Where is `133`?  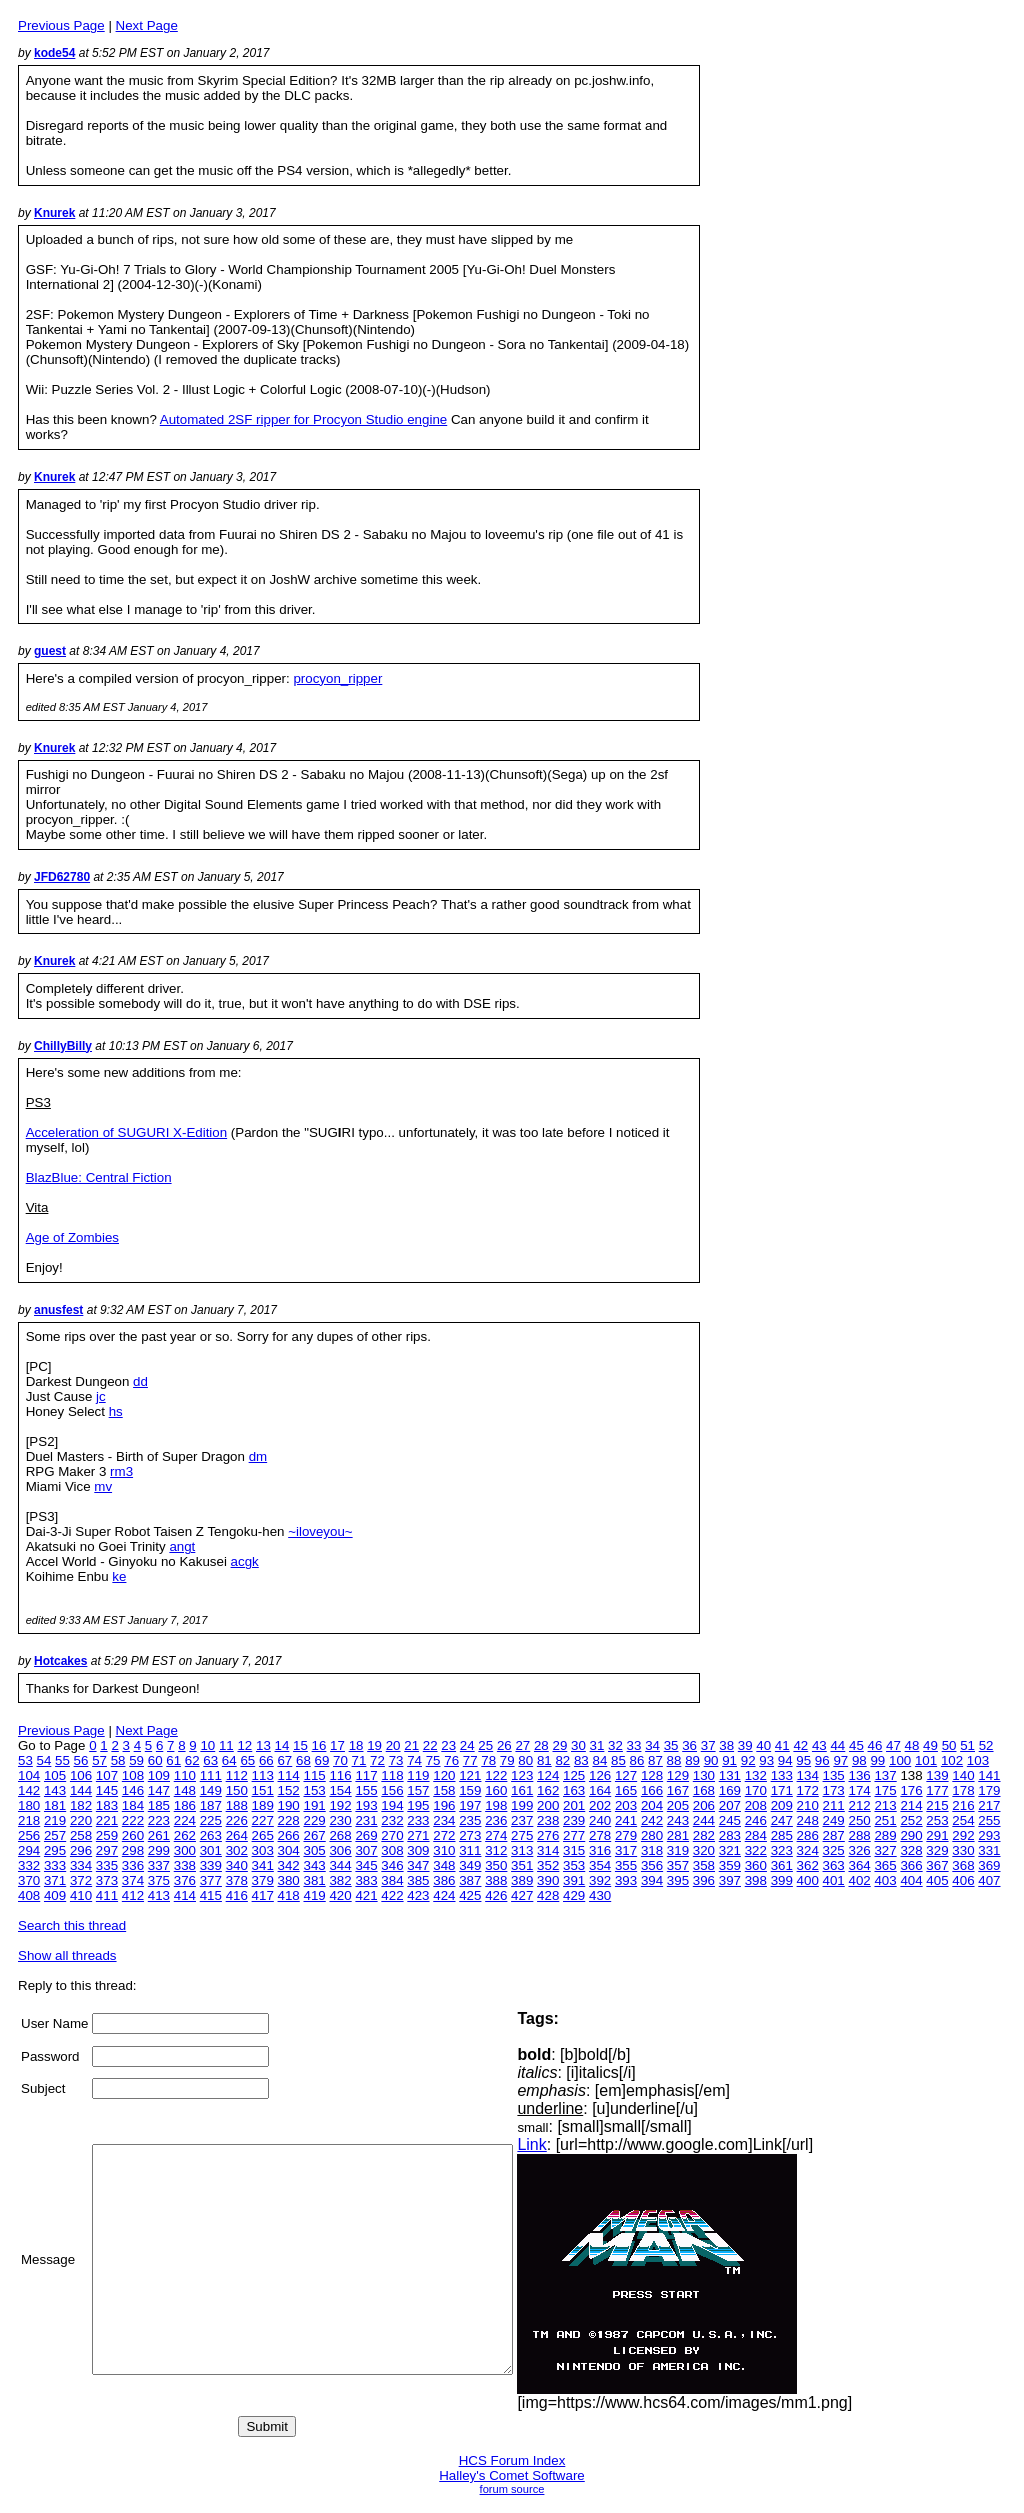
133 is located at coordinates (782, 1775).